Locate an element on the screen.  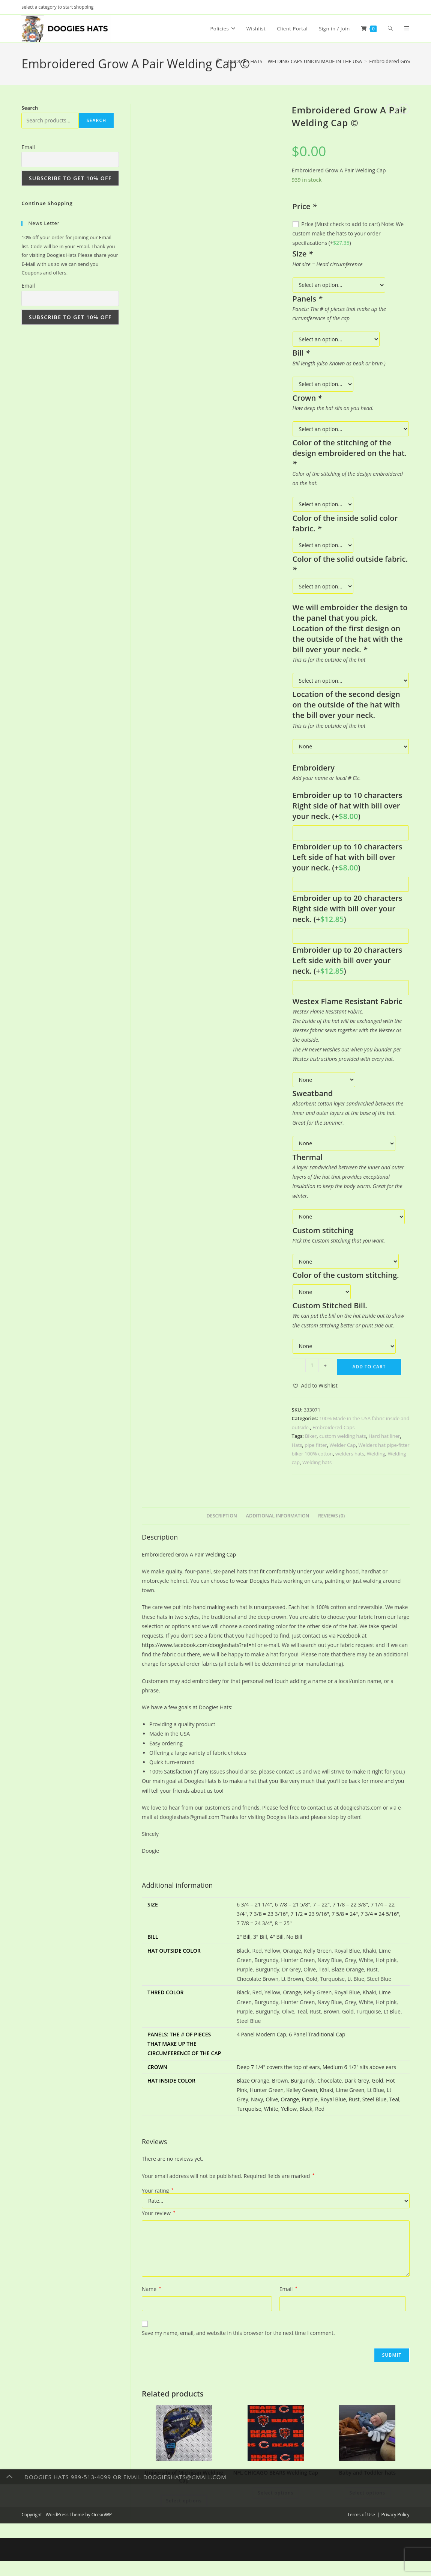
welders hats is located at coordinates (349, 1453).